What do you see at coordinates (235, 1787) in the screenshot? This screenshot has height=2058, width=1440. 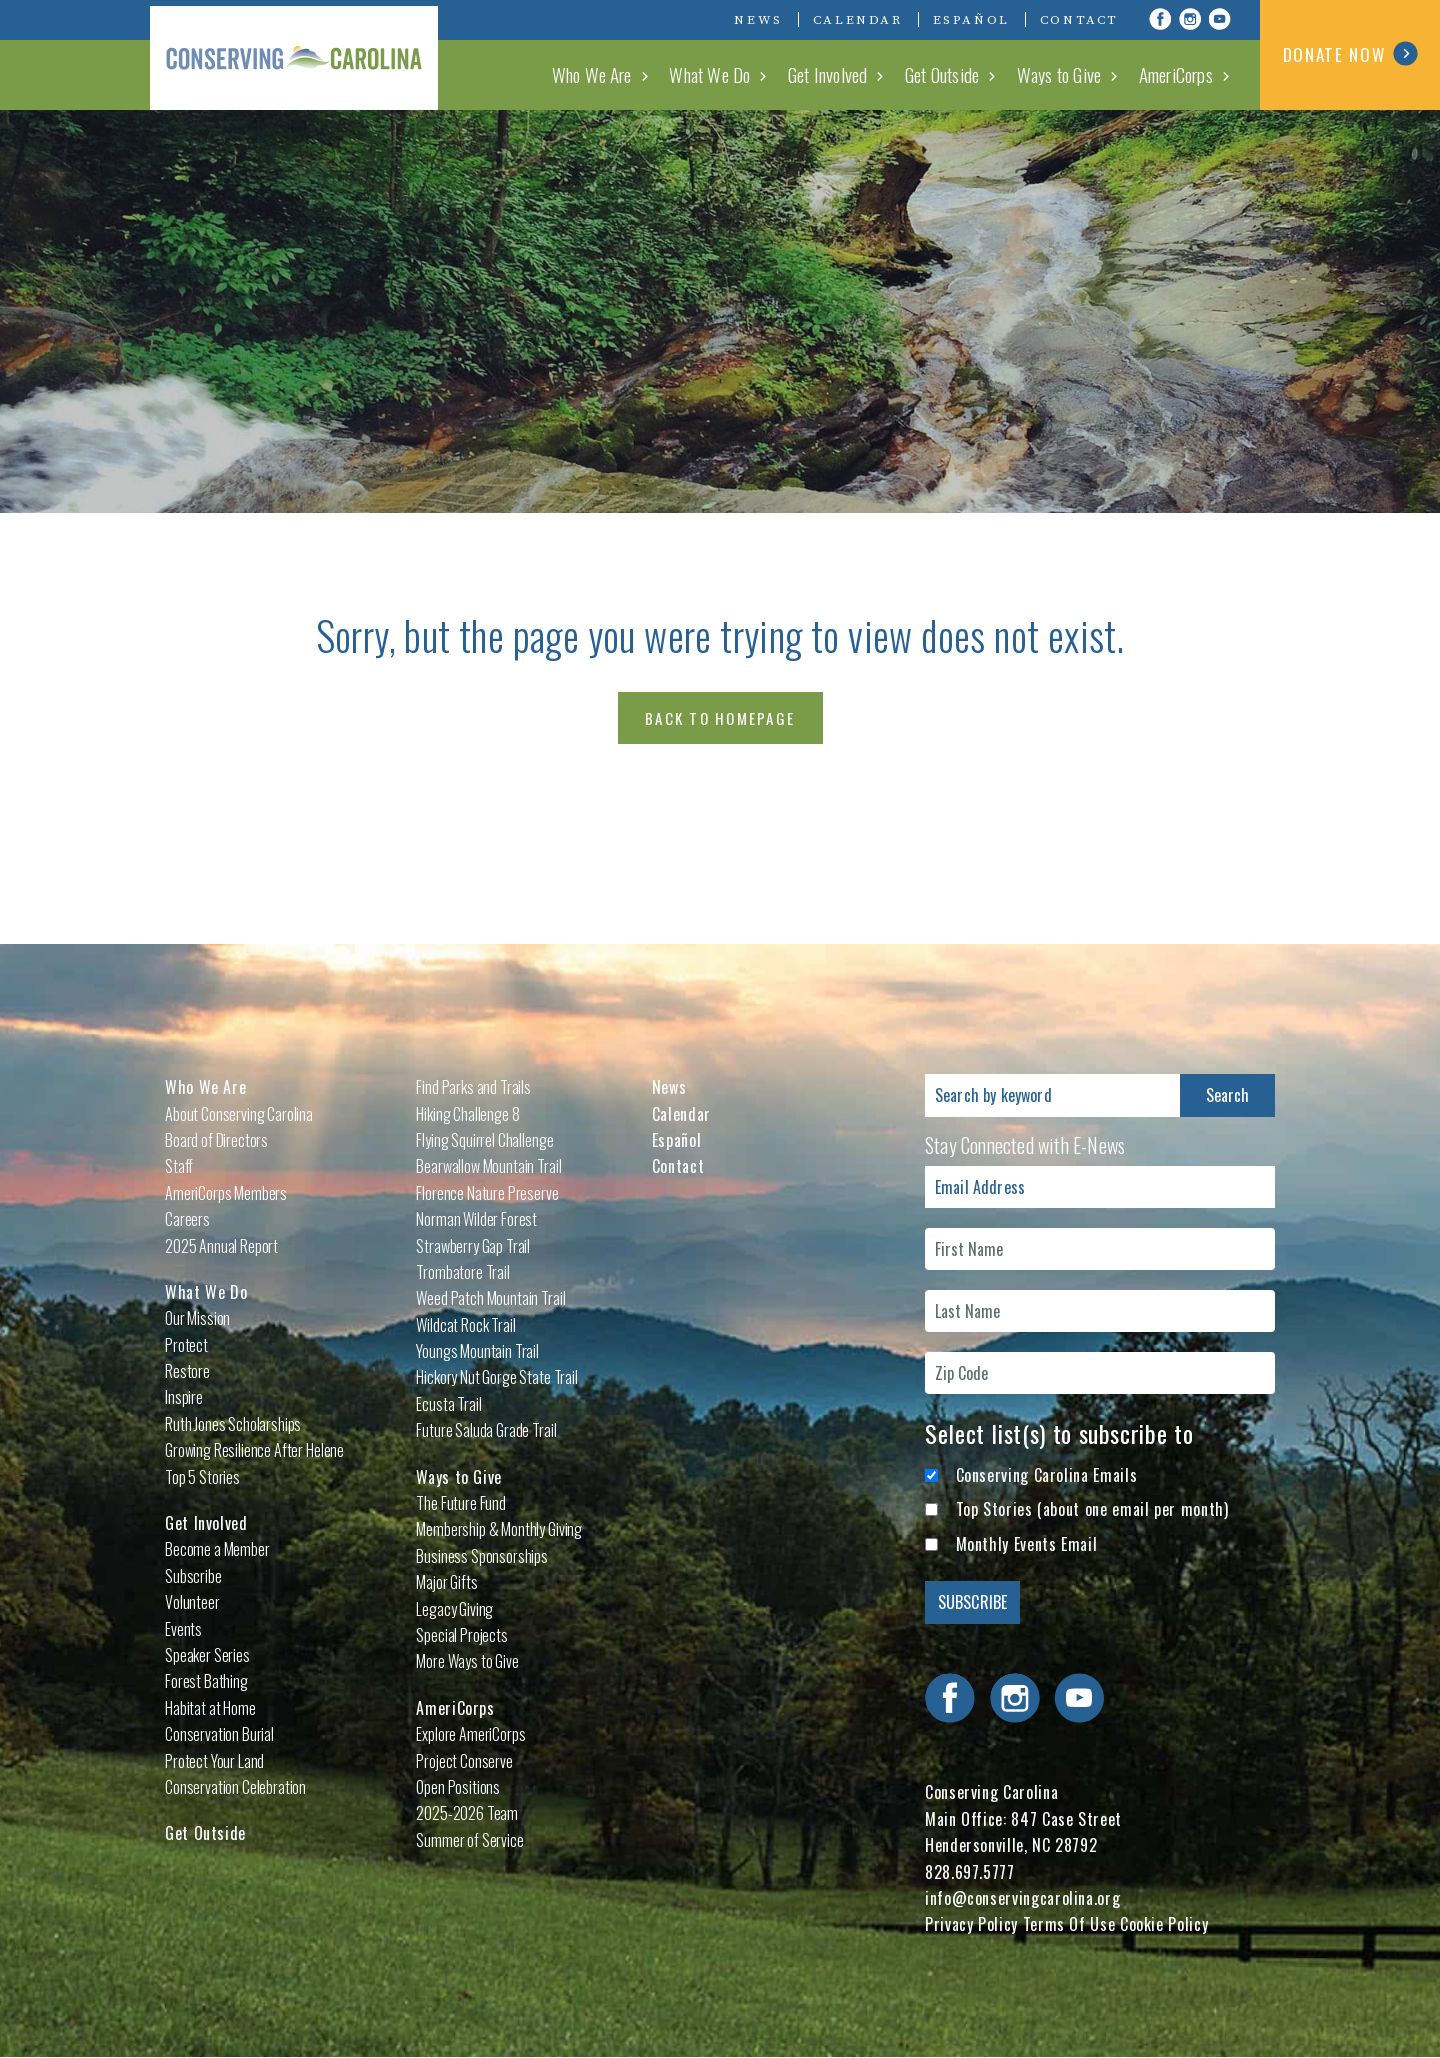 I see `Conservation Celebration` at bounding box center [235, 1787].